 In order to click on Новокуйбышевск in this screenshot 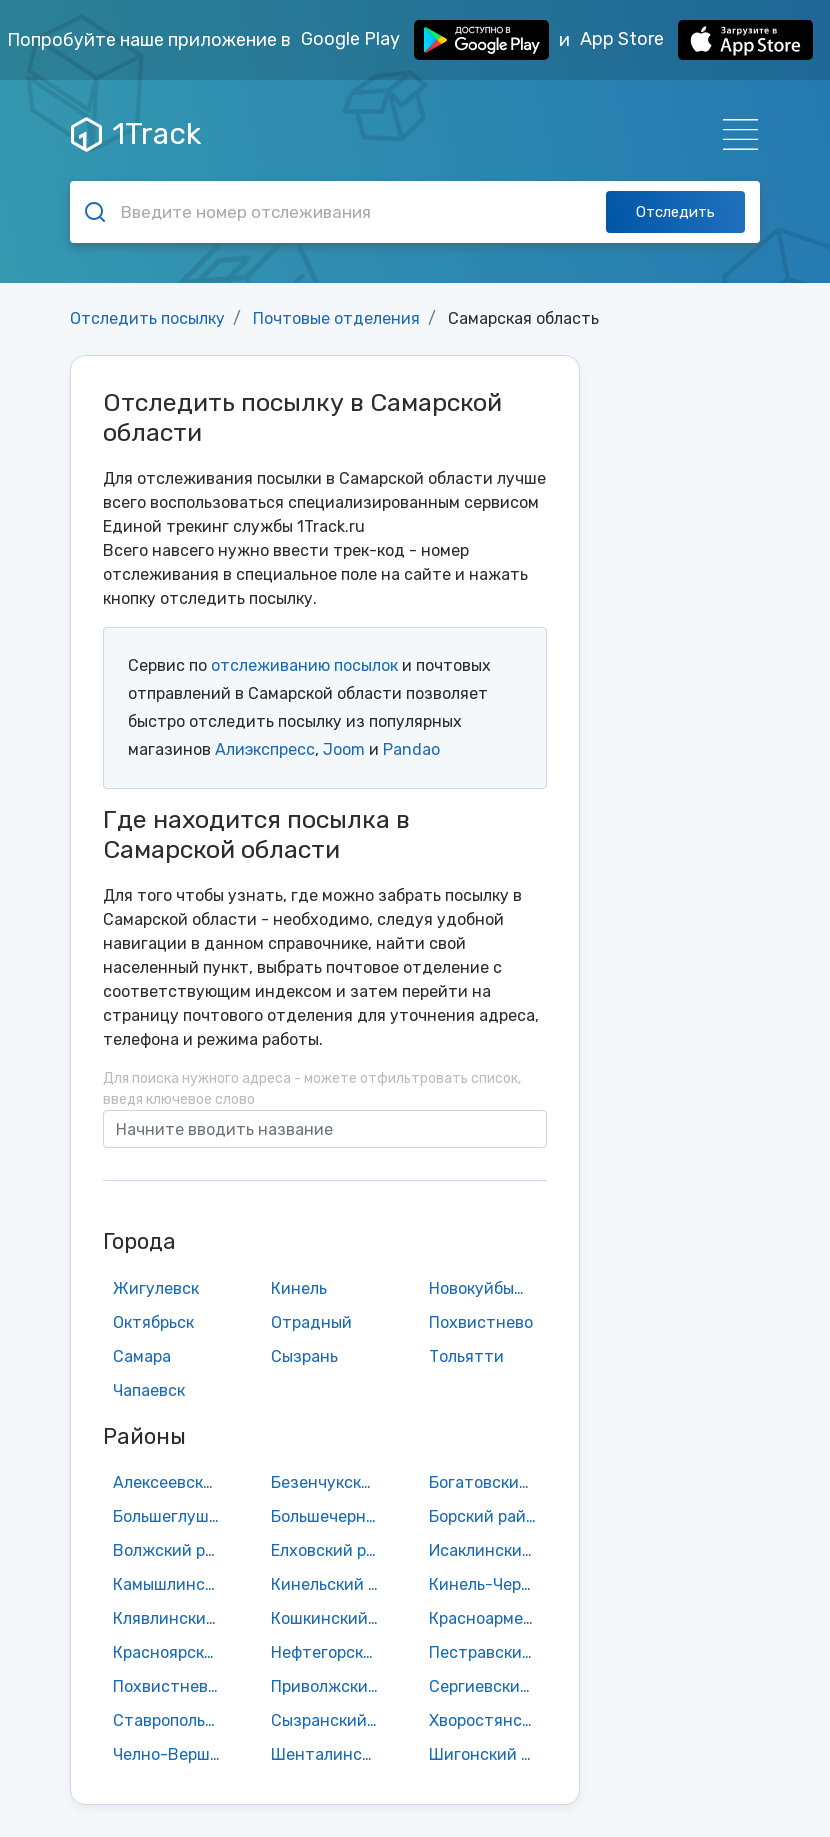, I will do `click(488, 1288)`.